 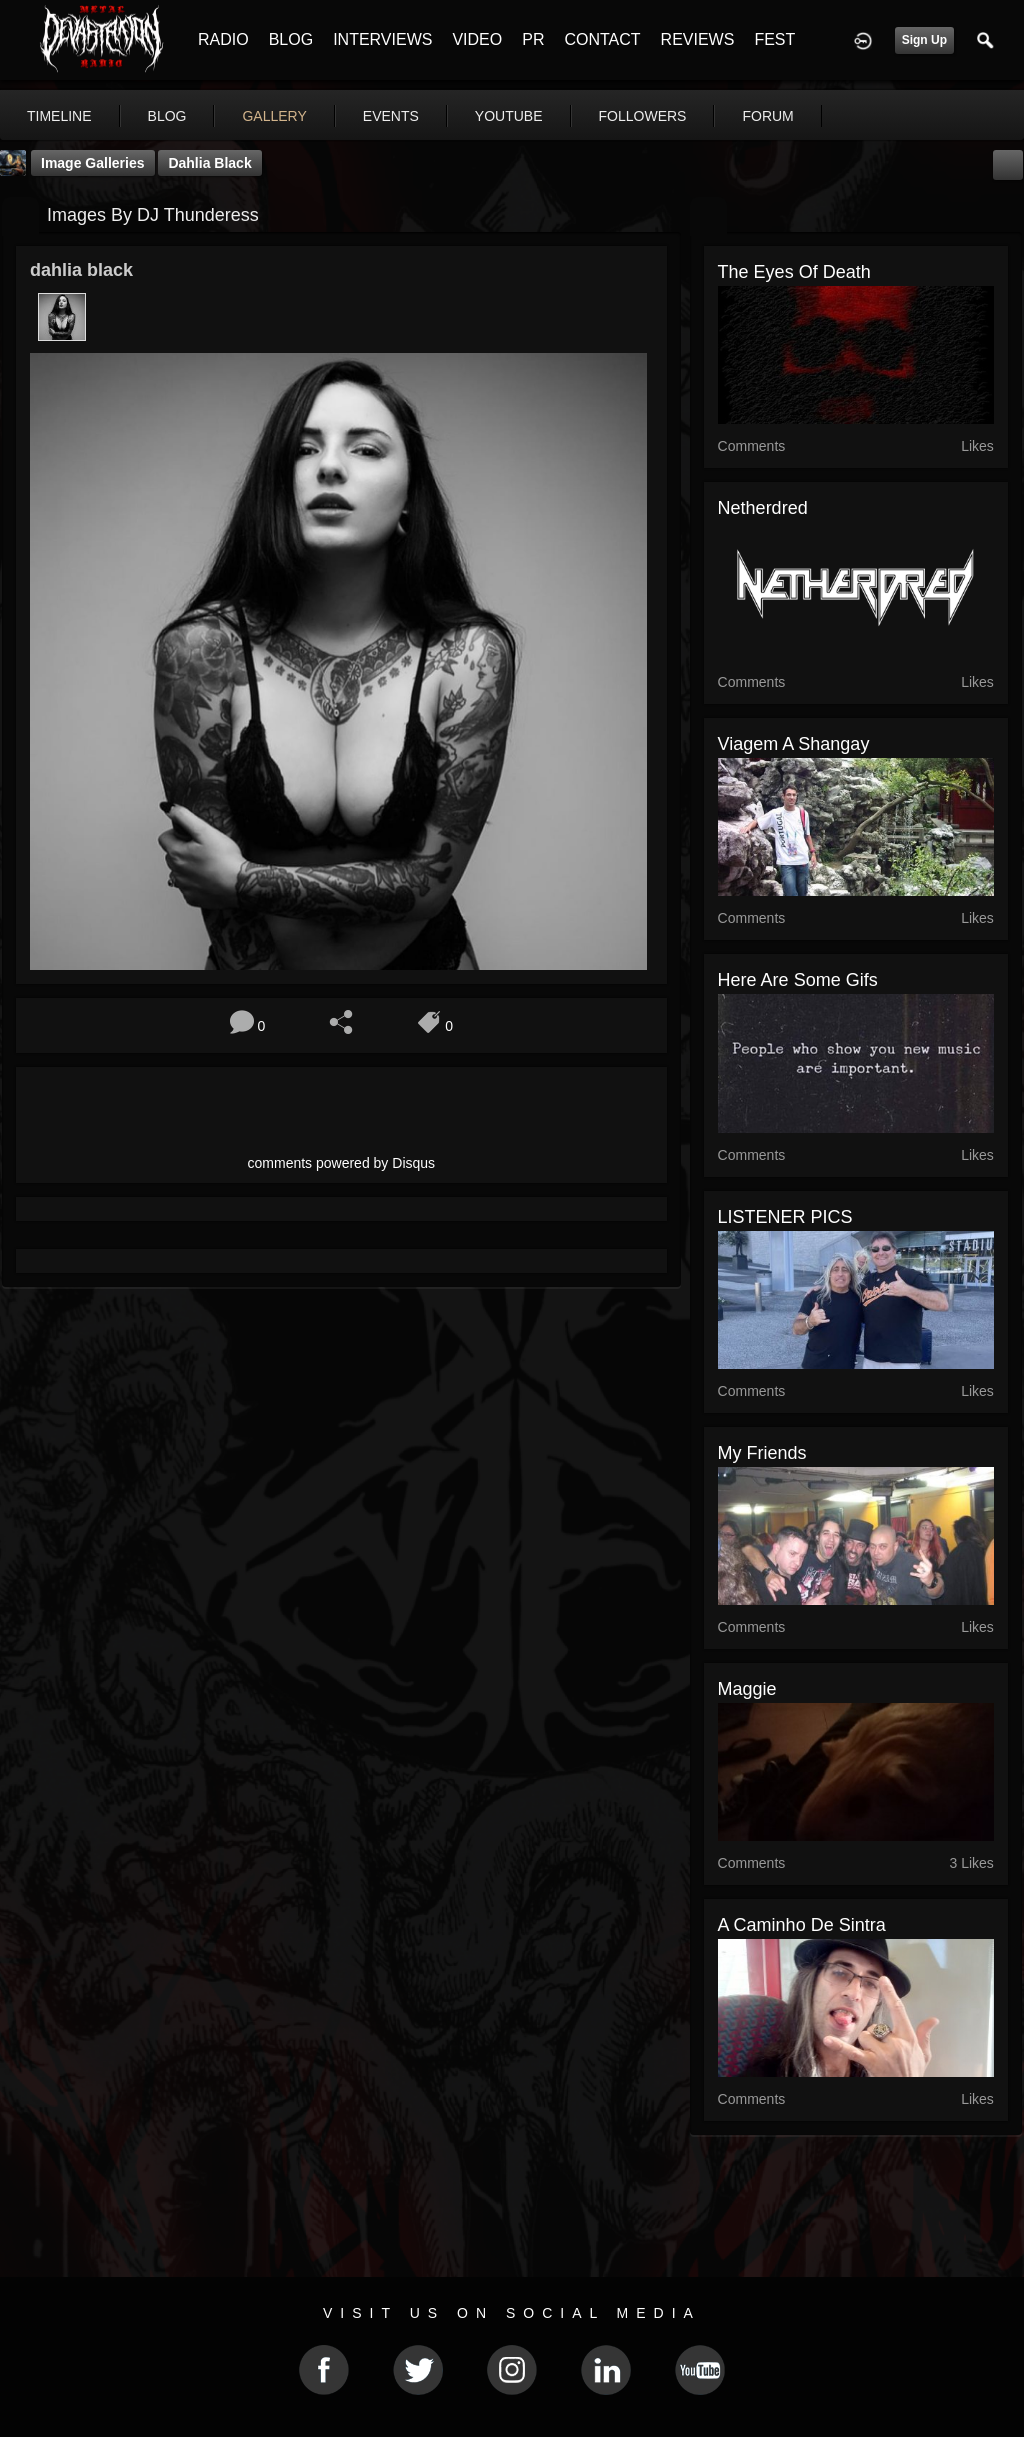 What do you see at coordinates (59, 116) in the screenshot?
I see `Timeline` at bounding box center [59, 116].